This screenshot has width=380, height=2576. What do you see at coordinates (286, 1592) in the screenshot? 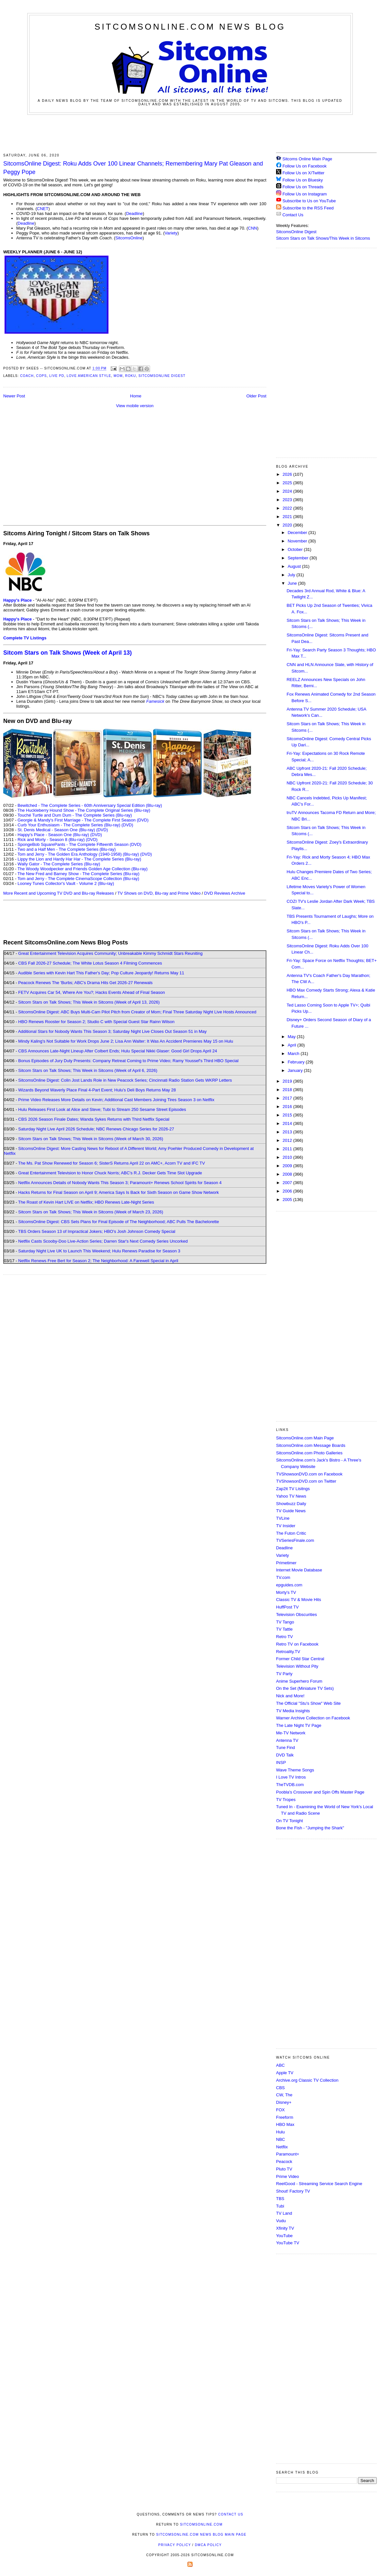
I see `Morty's TV` at bounding box center [286, 1592].